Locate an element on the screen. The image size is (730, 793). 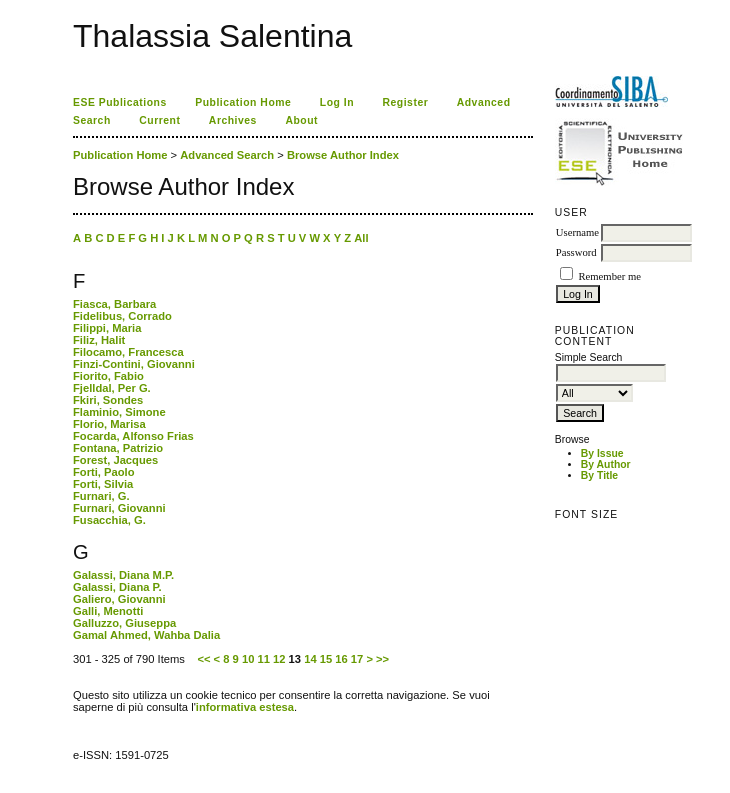
Filocamo, Francesca is located at coordinates (128, 352).